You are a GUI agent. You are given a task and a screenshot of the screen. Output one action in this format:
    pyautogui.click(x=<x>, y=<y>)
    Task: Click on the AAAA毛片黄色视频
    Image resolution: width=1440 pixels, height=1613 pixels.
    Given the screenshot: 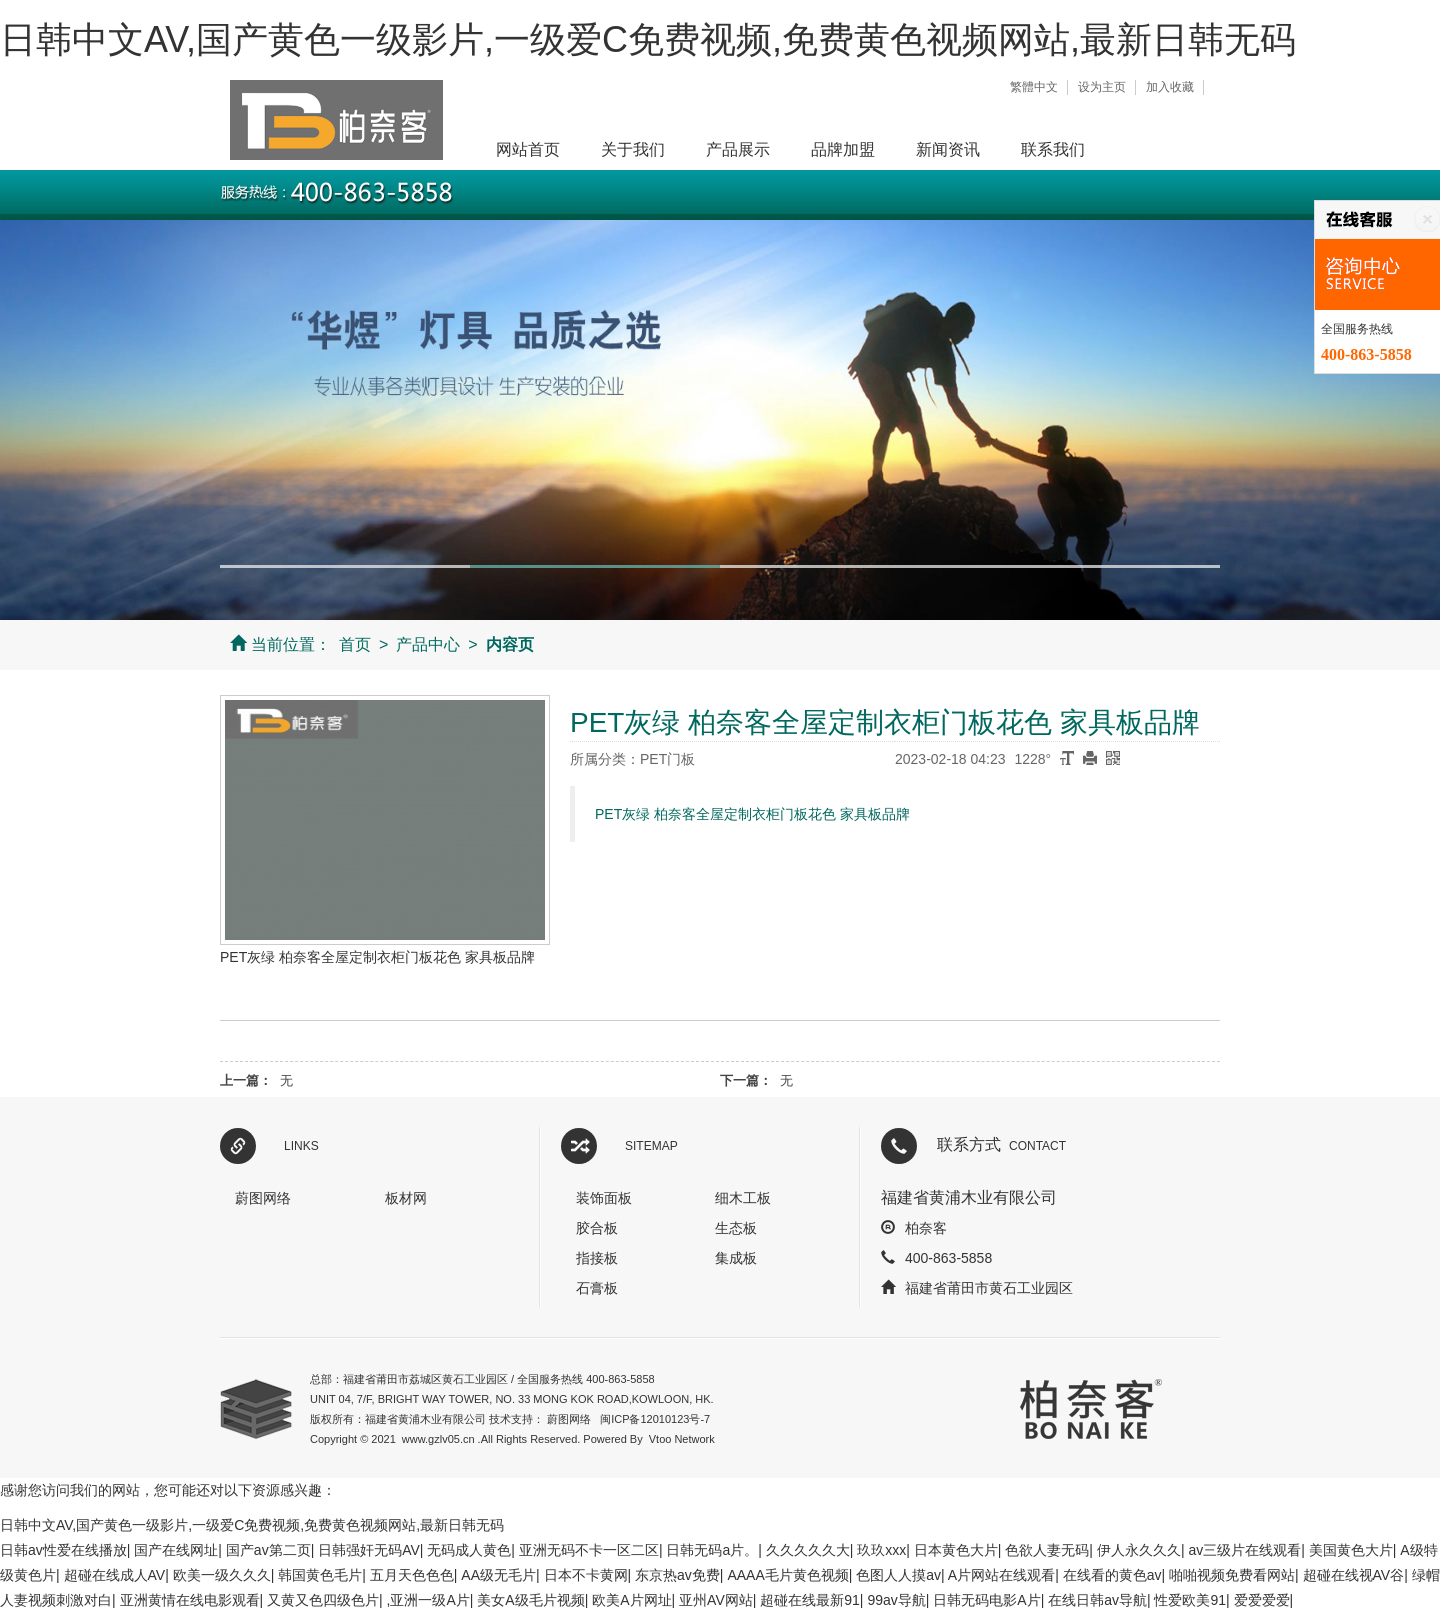 What is the action you would take?
    pyautogui.click(x=787, y=1575)
    